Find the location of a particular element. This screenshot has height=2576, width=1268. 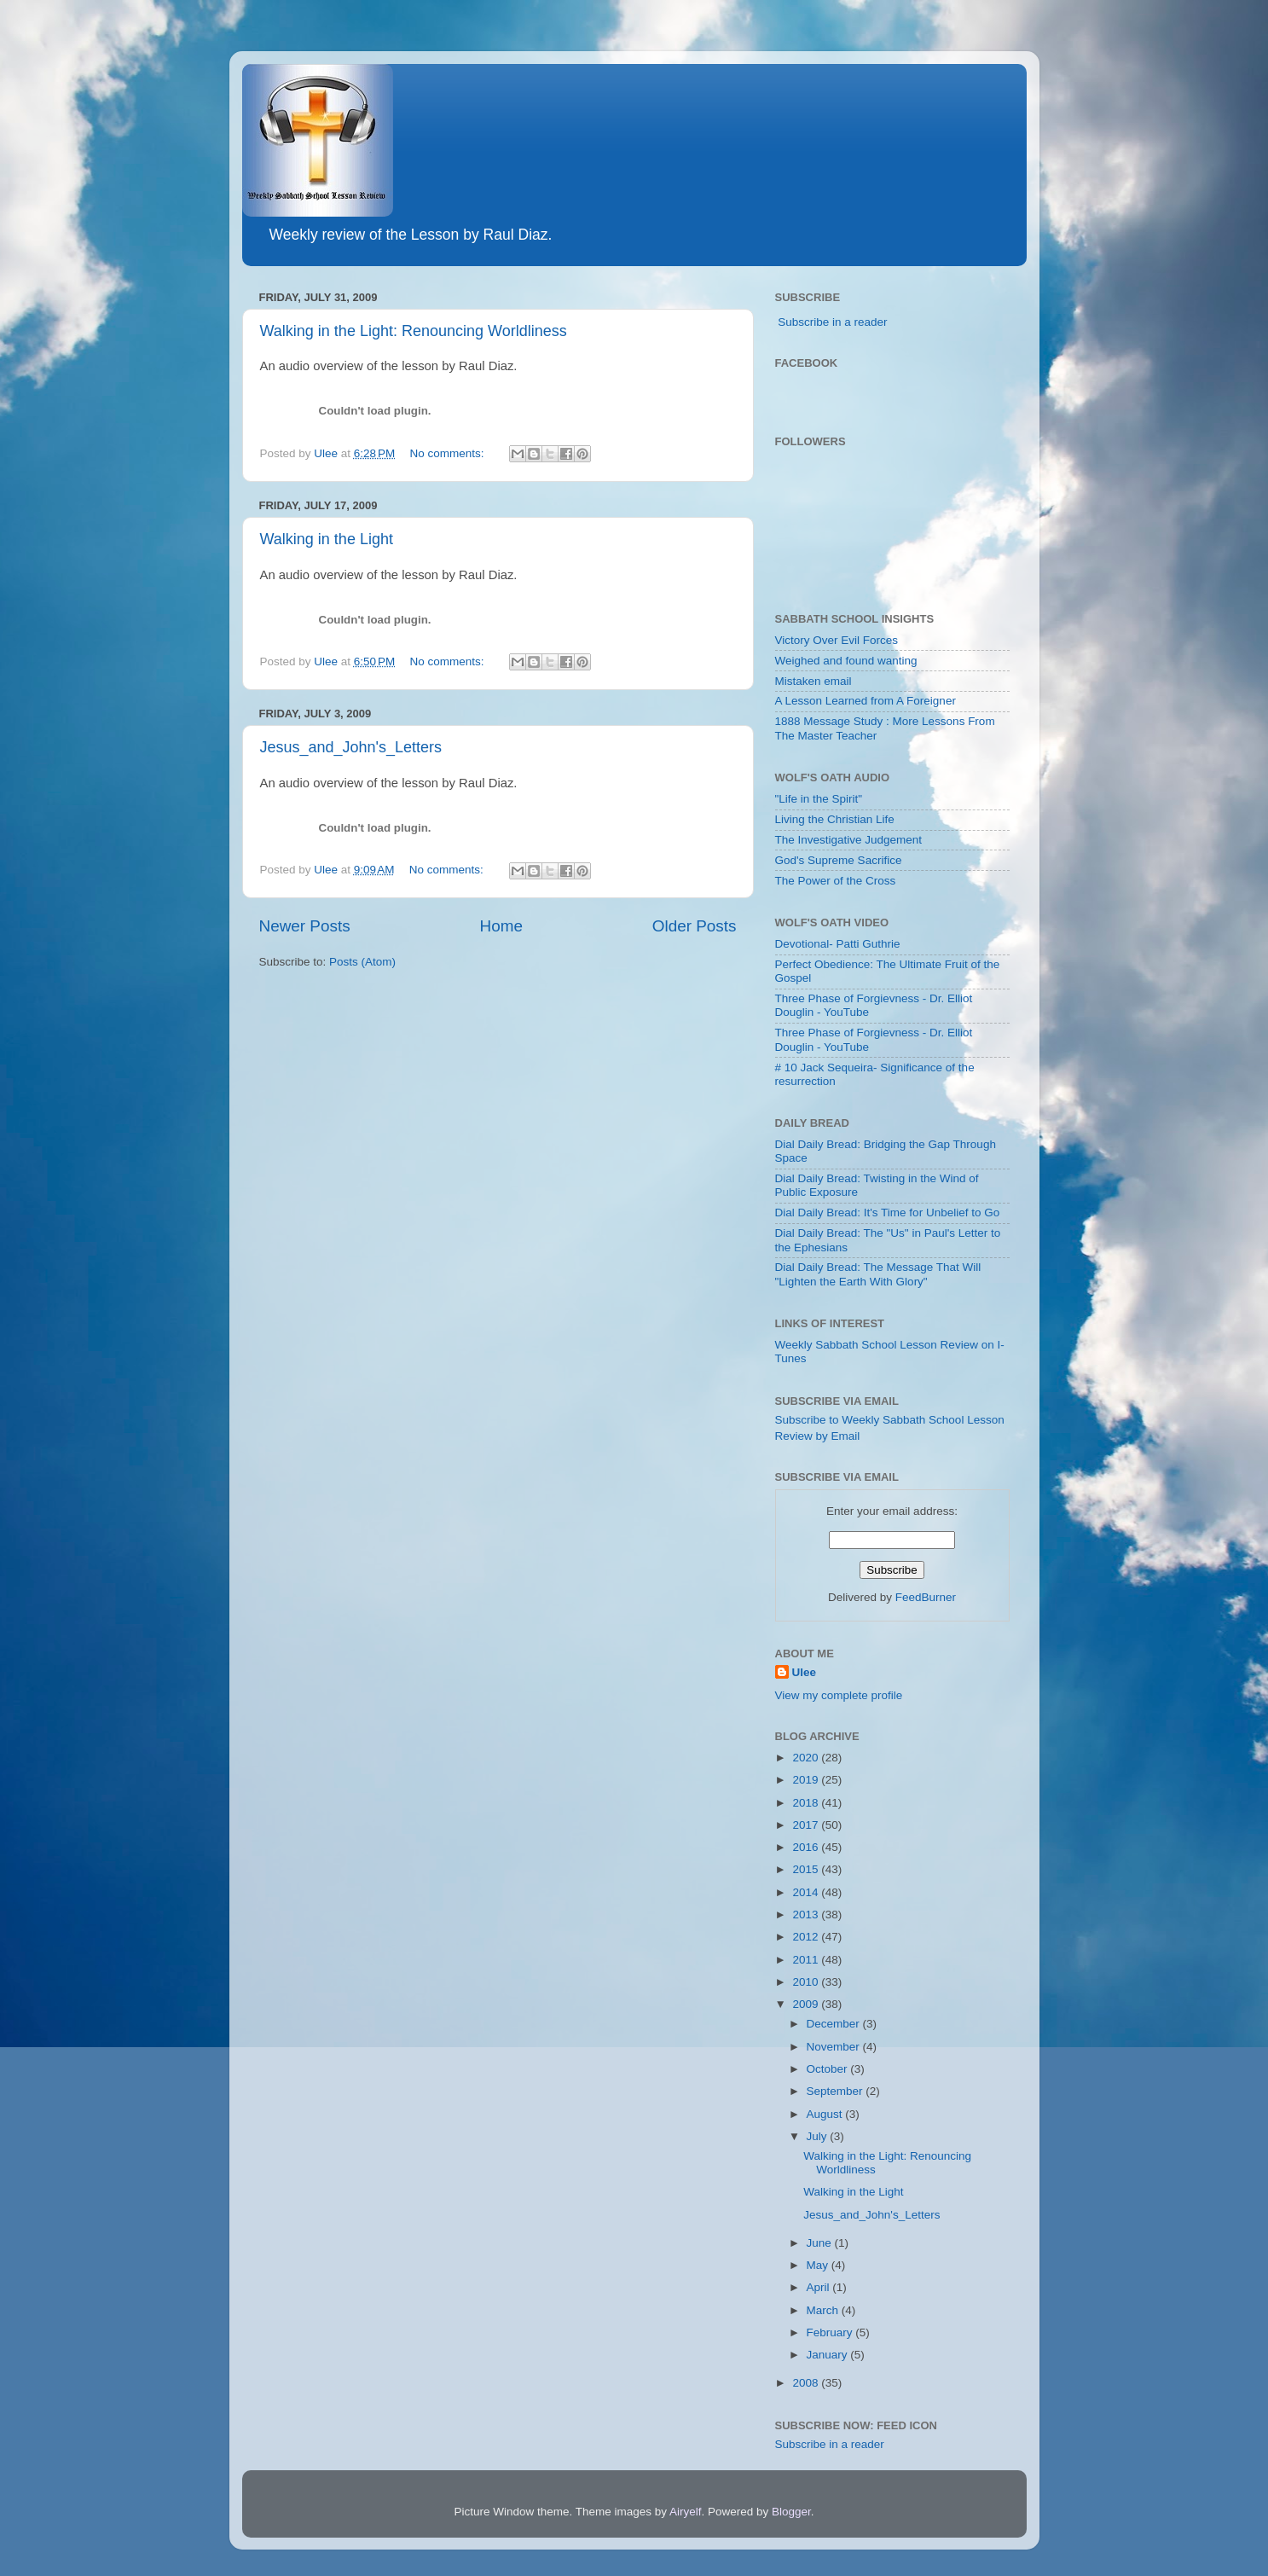

November is located at coordinates (835, 2046).